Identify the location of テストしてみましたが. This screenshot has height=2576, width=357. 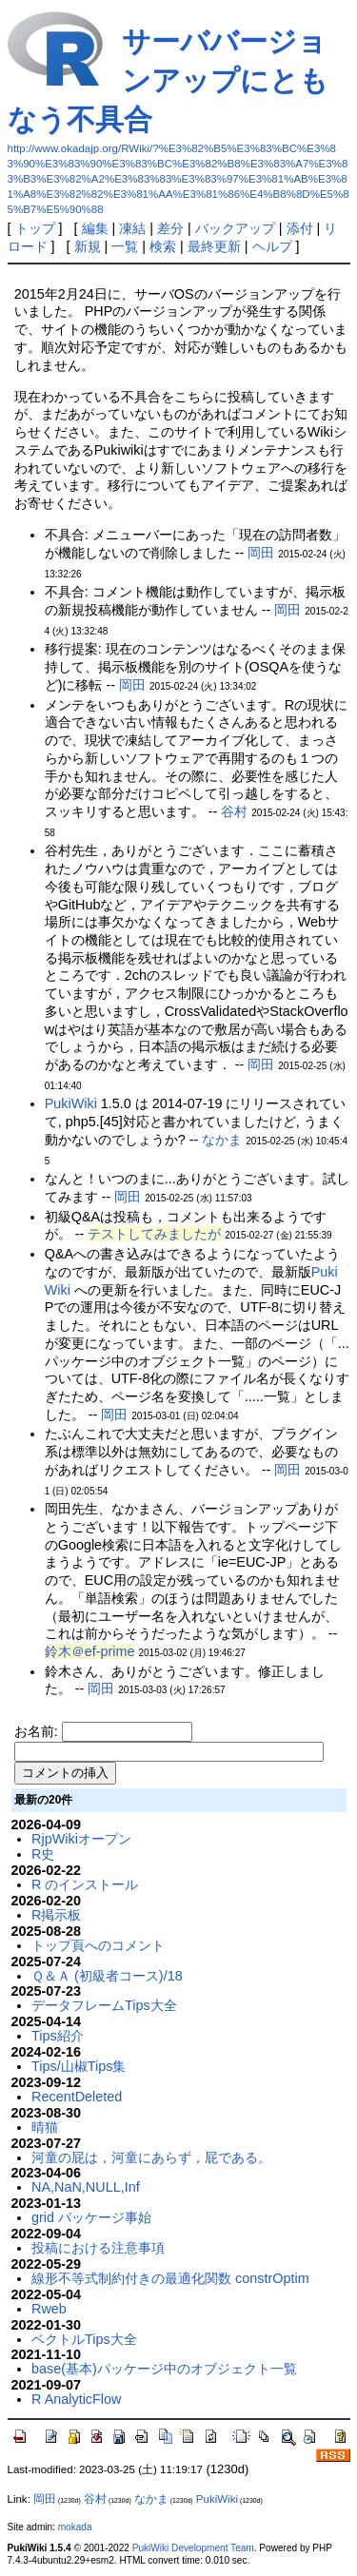
(154, 1233).